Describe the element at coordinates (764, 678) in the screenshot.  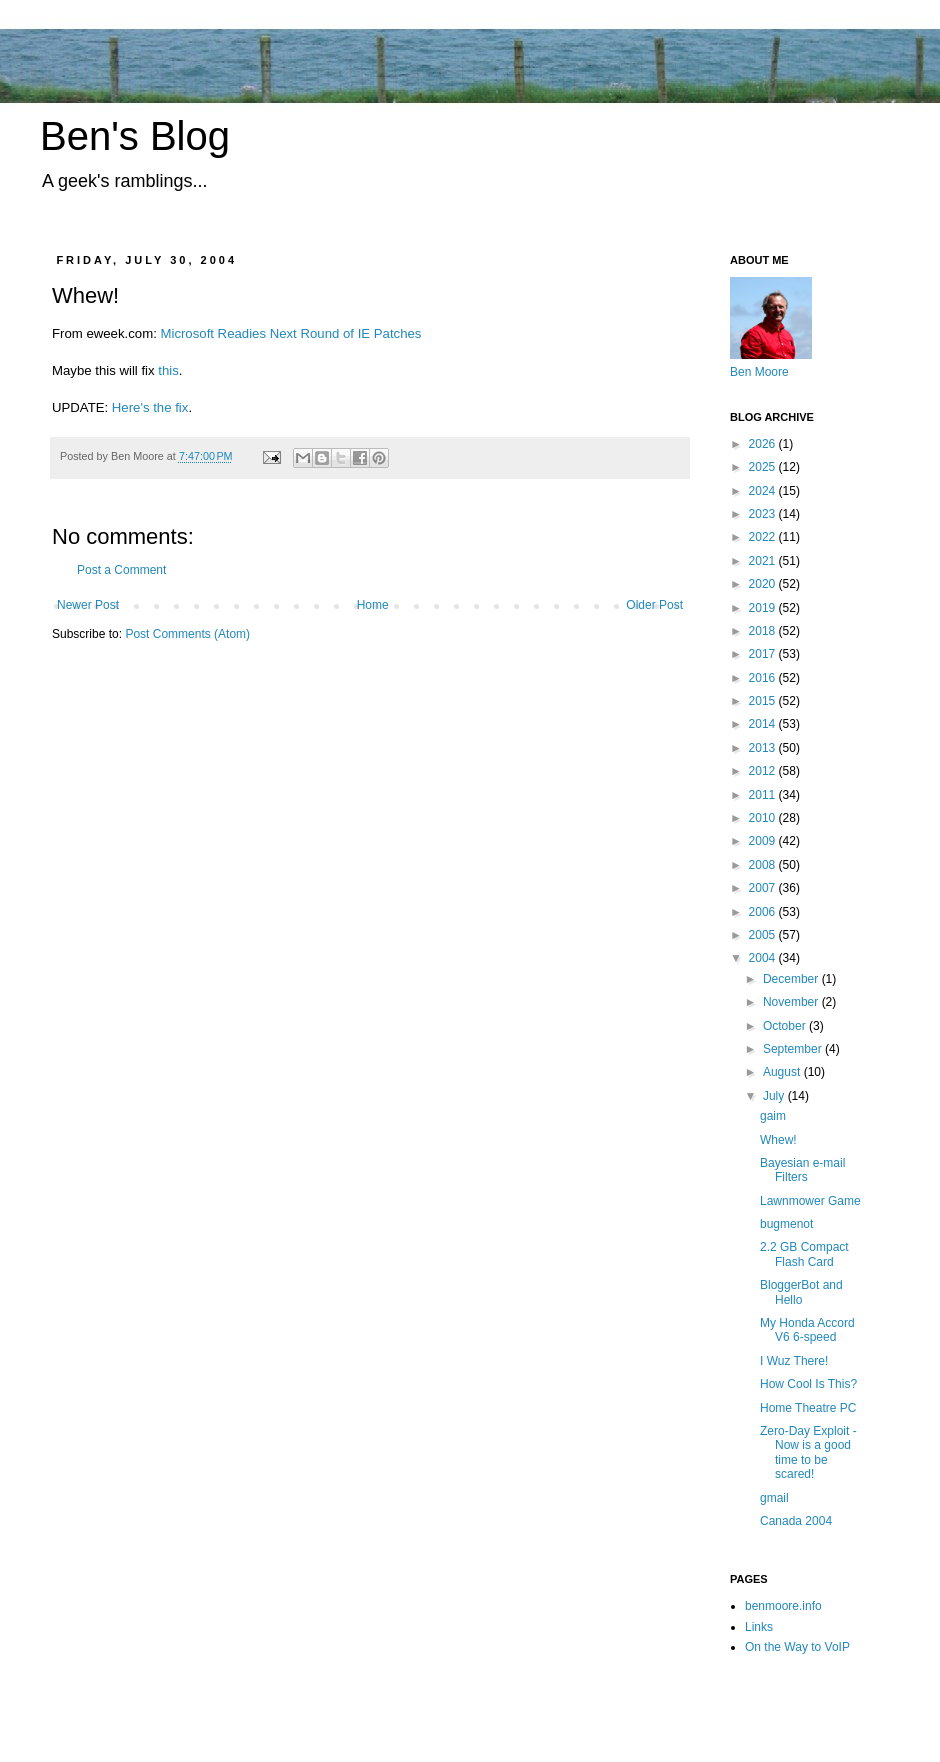
I see `2016` at that location.